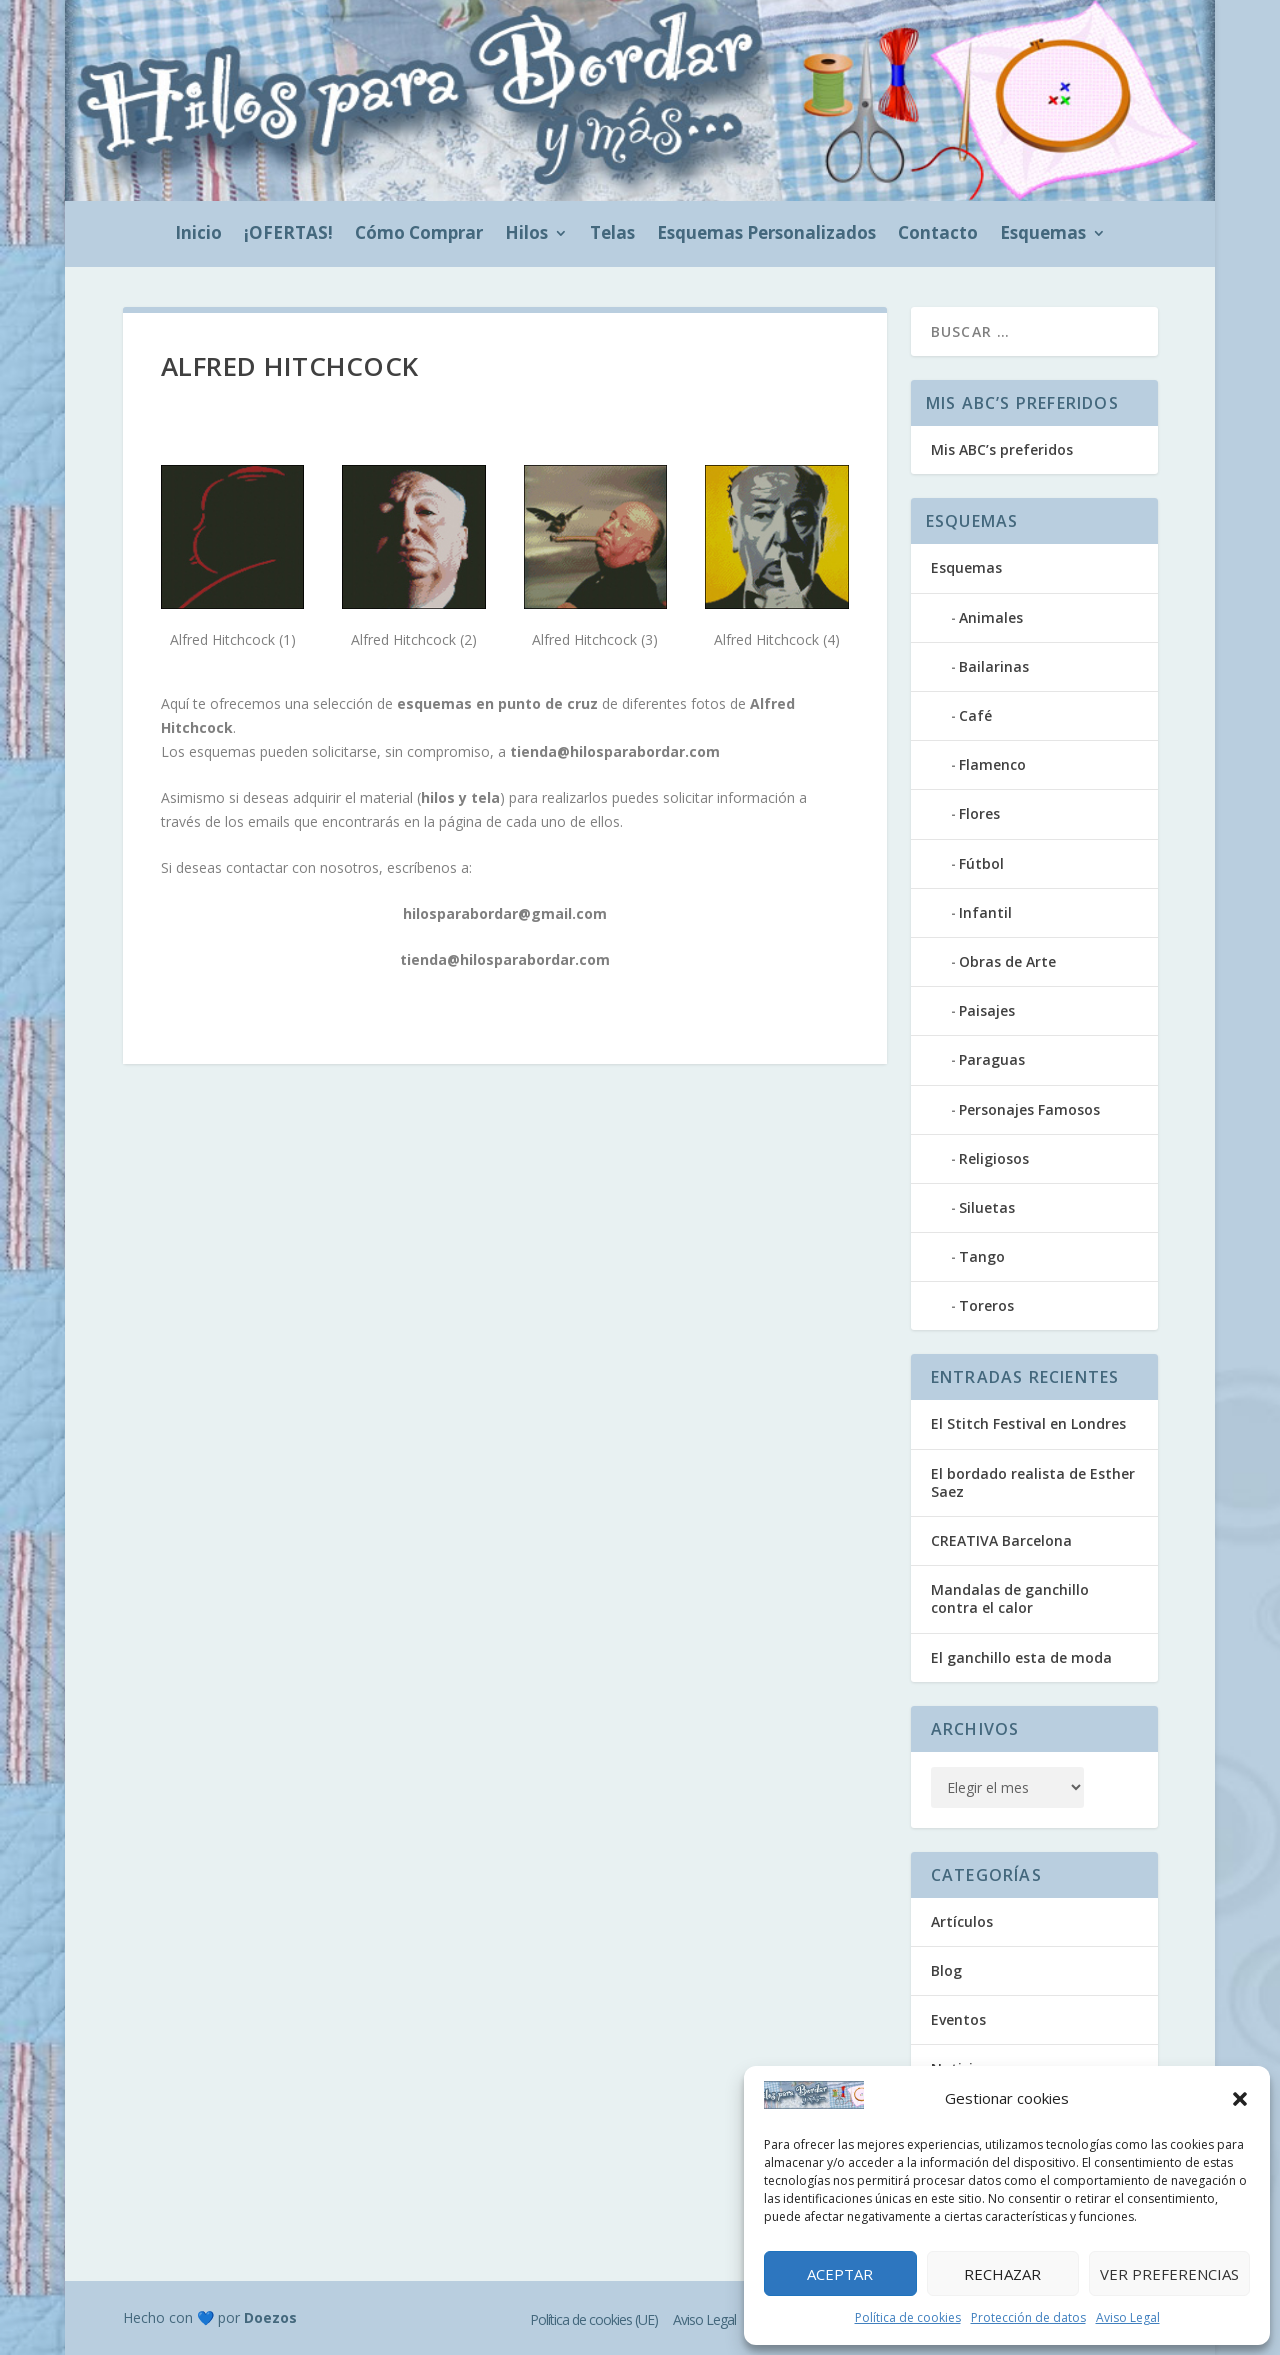 The height and width of the screenshot is (2355, 1280). Describe the element at coordinates (615, 751) in the screenshot. I see `tienda@hilosparabordar.com` at that location.